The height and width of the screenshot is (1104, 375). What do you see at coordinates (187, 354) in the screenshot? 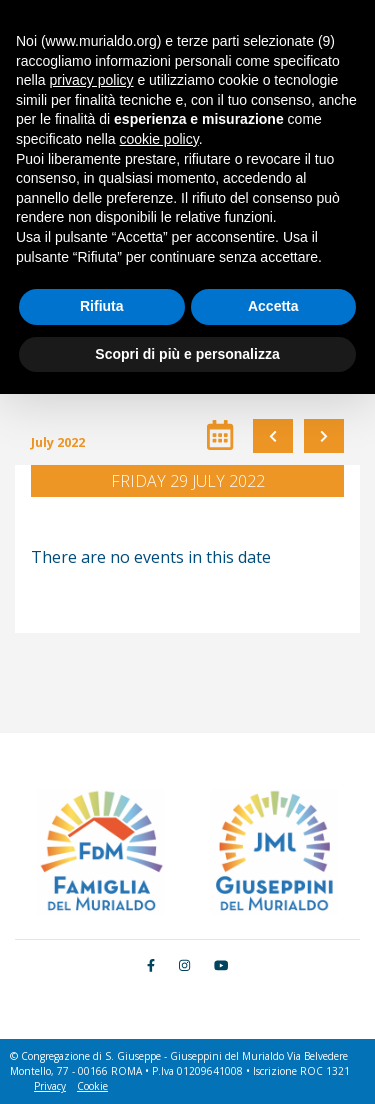
I see `Scopri di più e personalizza [button]` at bounding box center [187, 354].